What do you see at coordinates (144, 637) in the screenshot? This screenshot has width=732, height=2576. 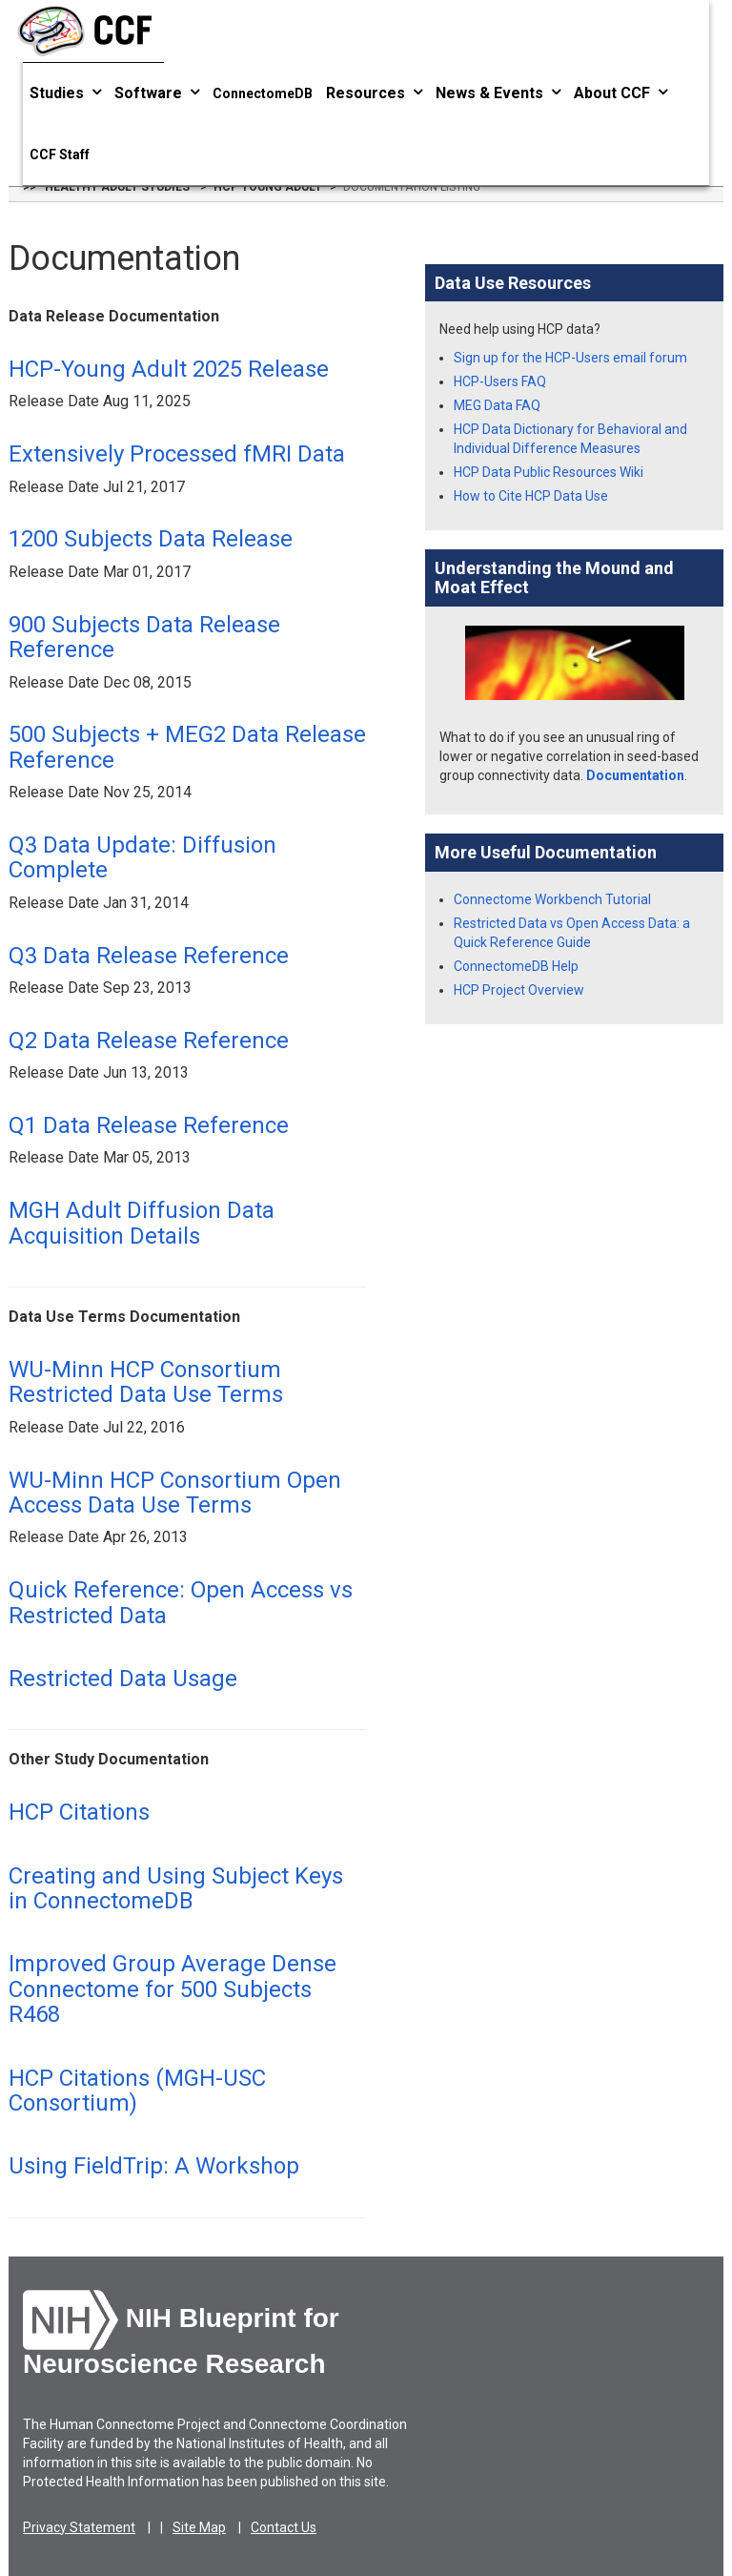 I see `900 Subjects Data Release Reference` at bounding box center [144, 637].